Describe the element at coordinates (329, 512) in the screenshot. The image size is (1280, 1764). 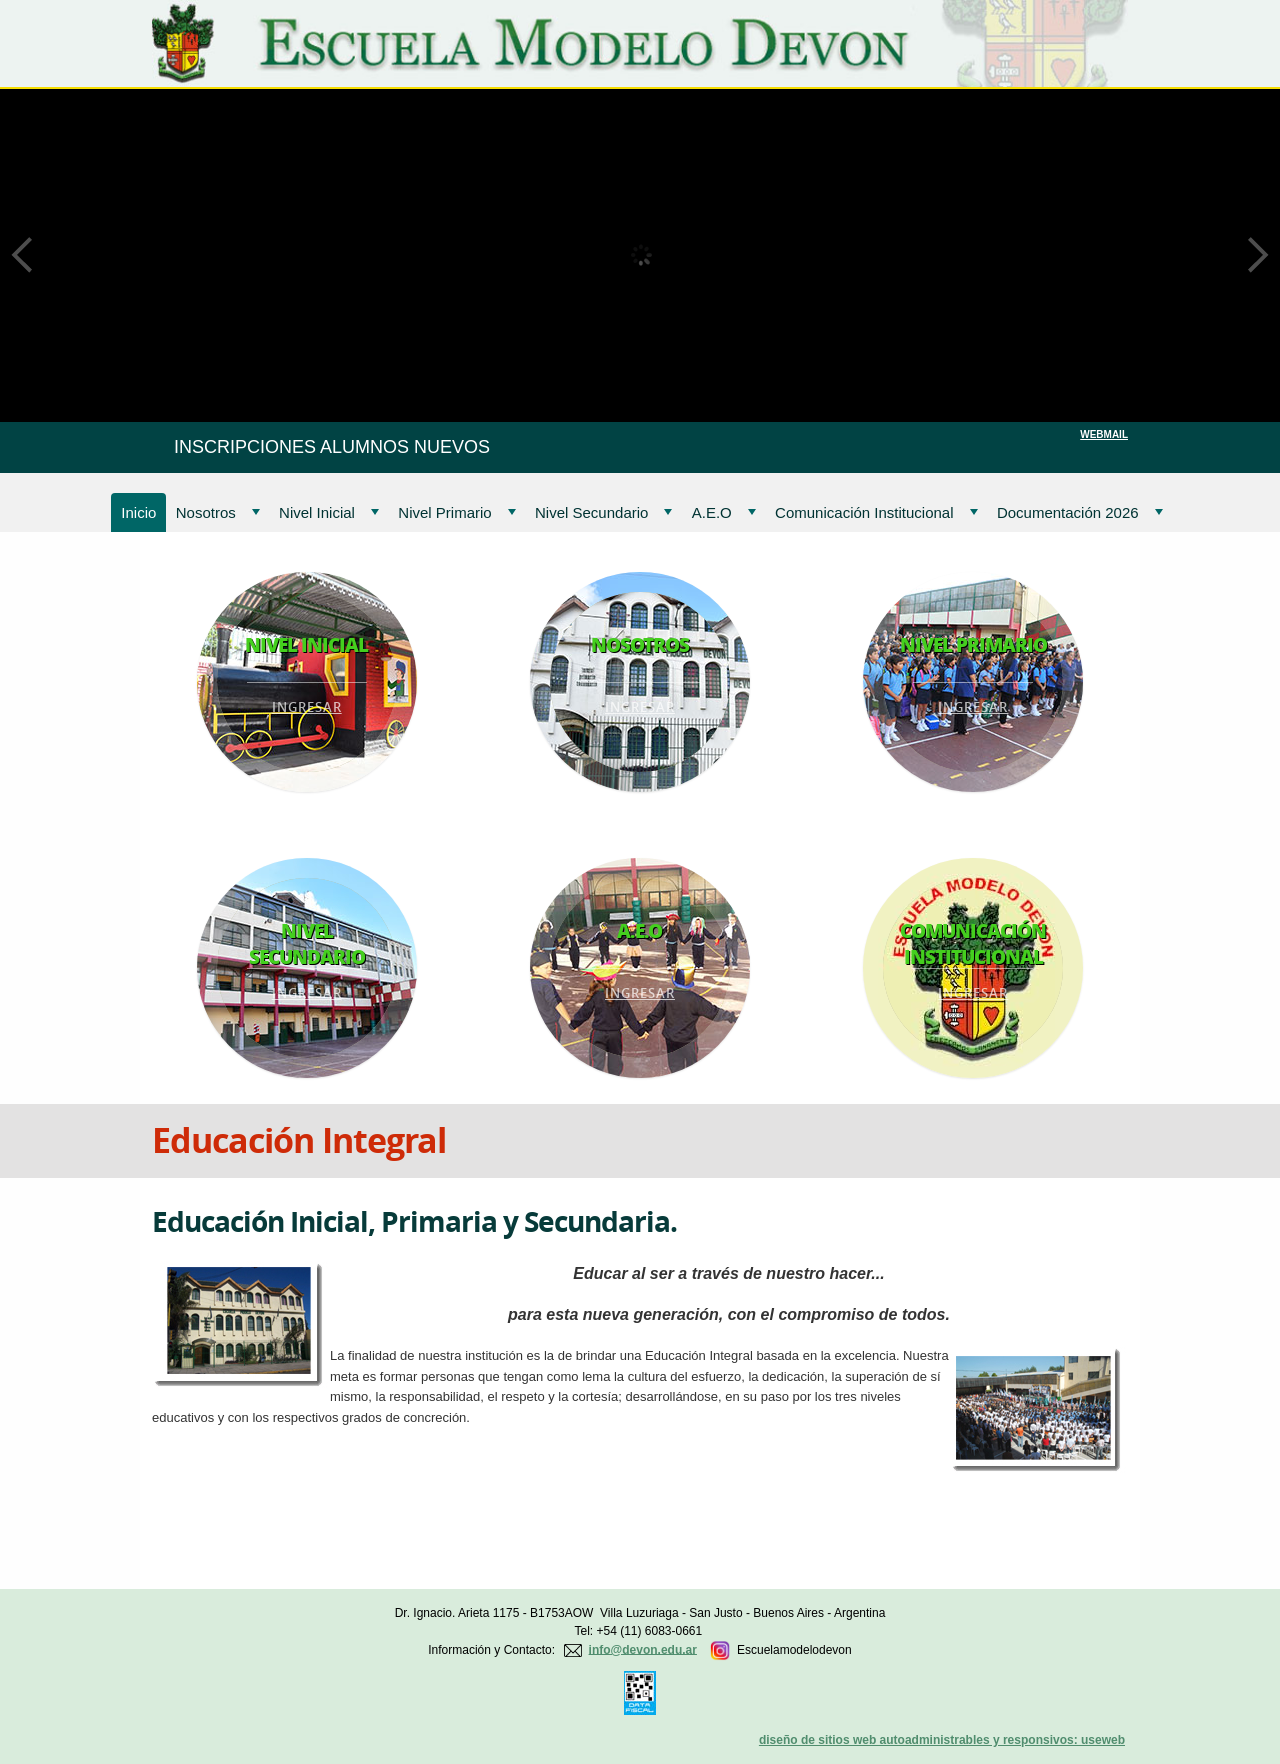
I see `Nivel Inicial` at that location.